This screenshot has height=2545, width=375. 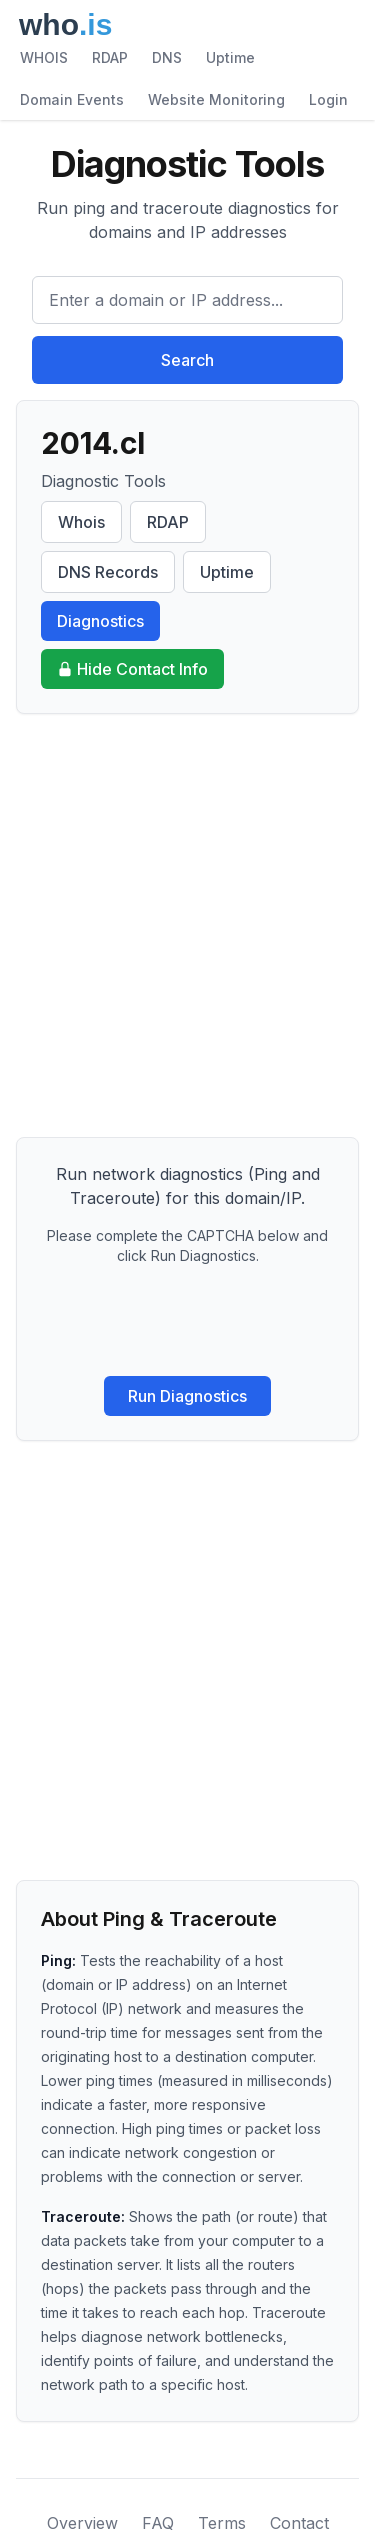 I want to click on Website Monitoring, so click(x=216, y=99).